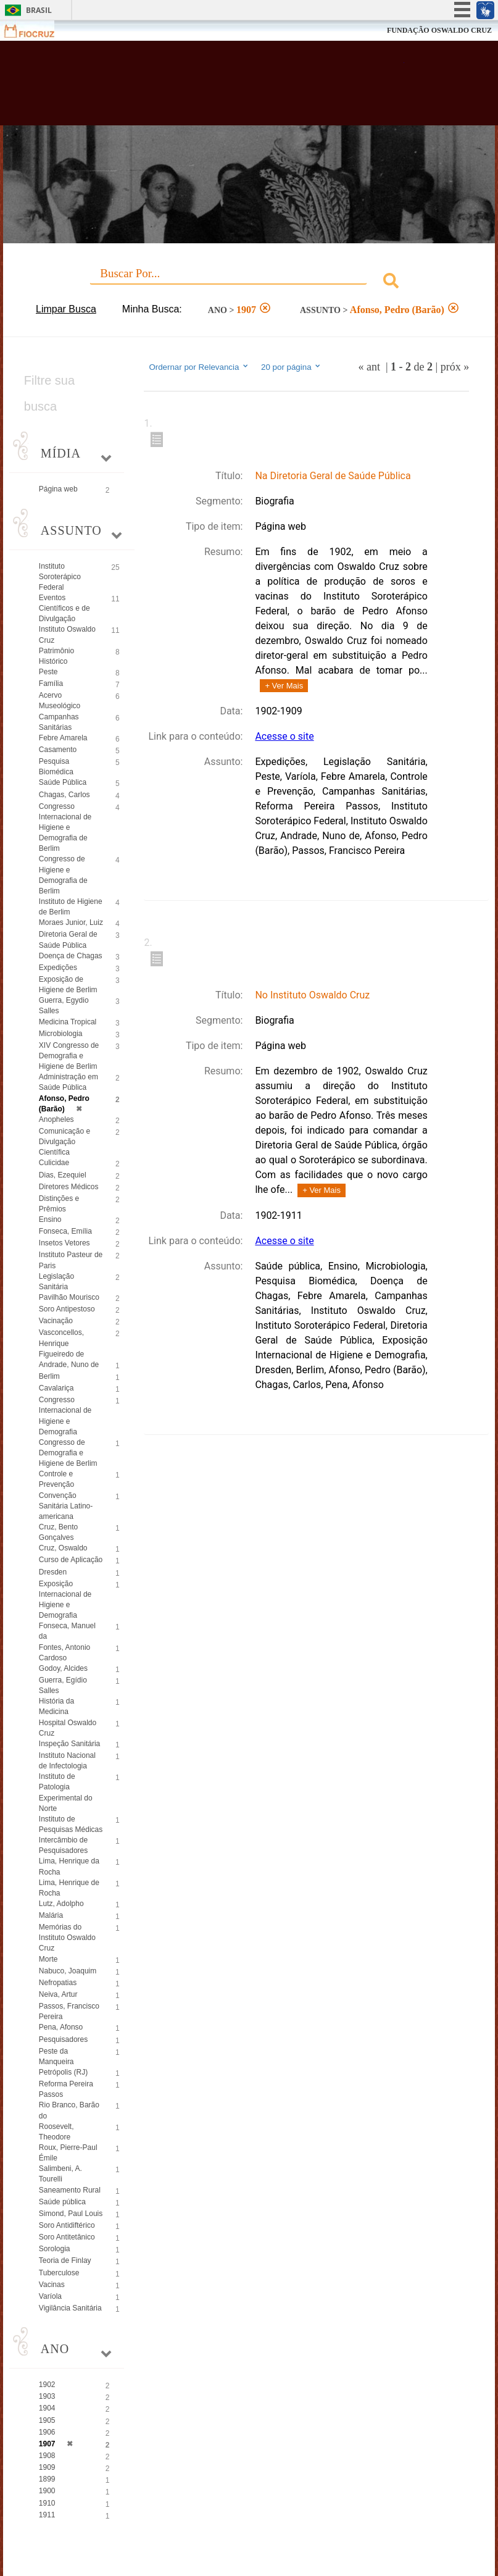  What do you see at coordinates (64, 1005) in the screenshot?
I see `Guerra, Egydio Salles` at bounding box center [64, 1005].